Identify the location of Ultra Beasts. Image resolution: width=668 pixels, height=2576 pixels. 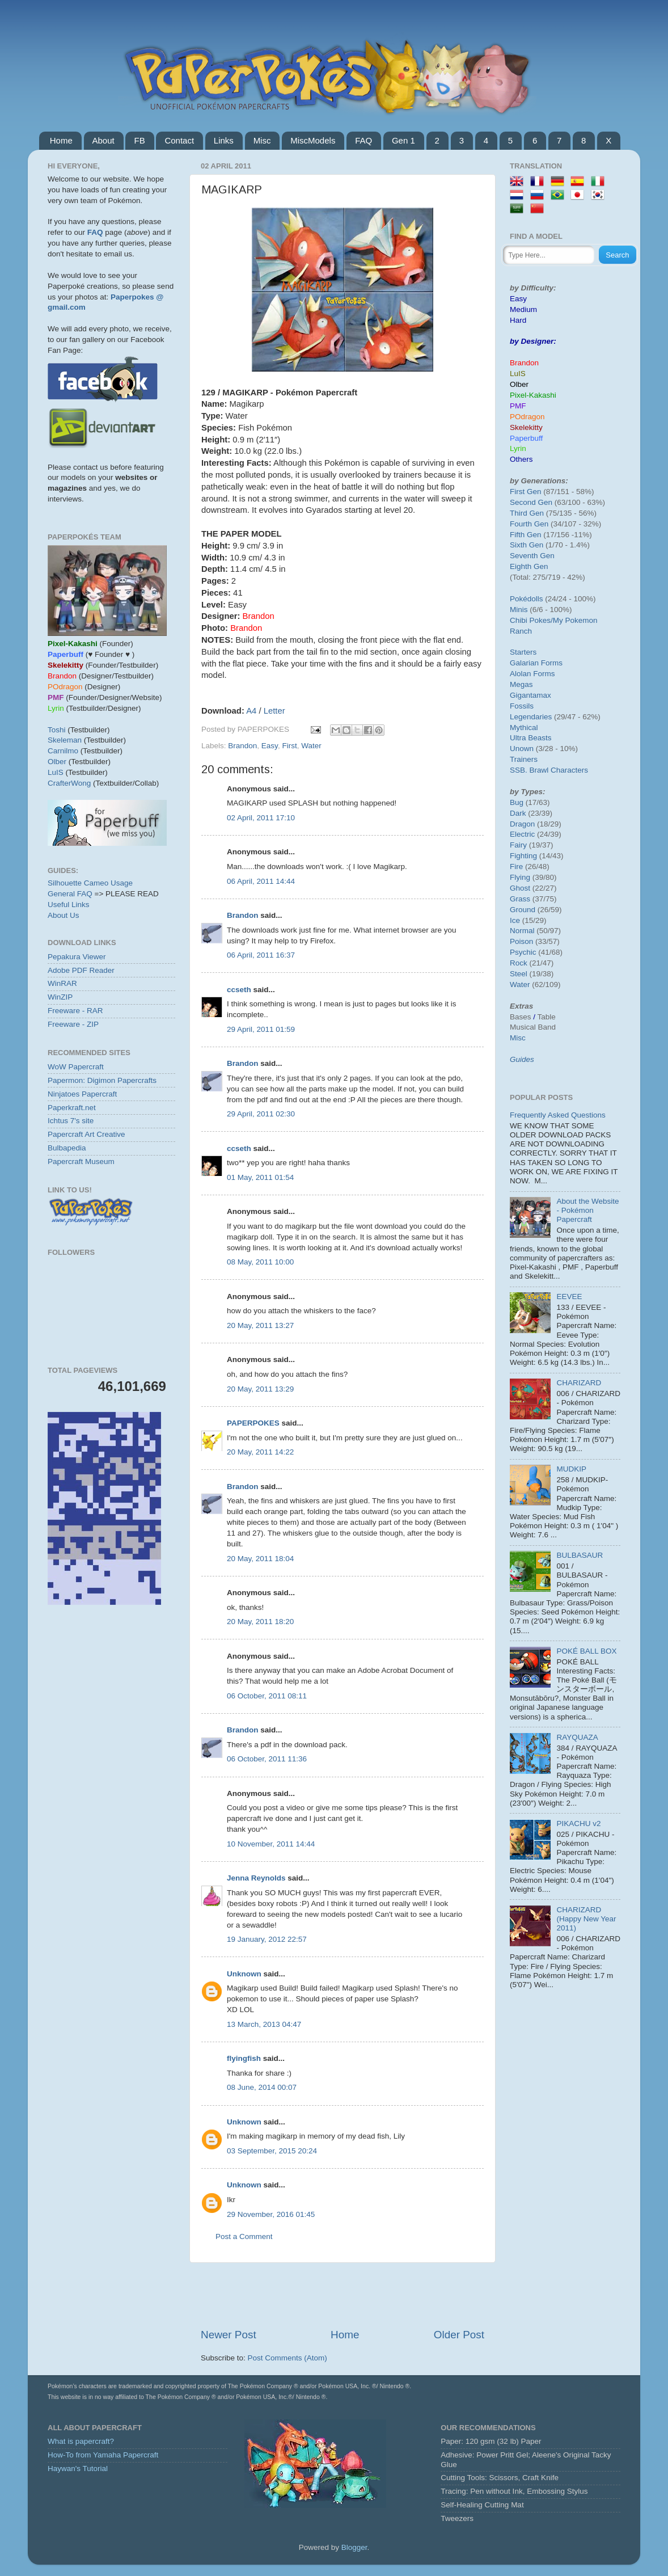
(531, 737).